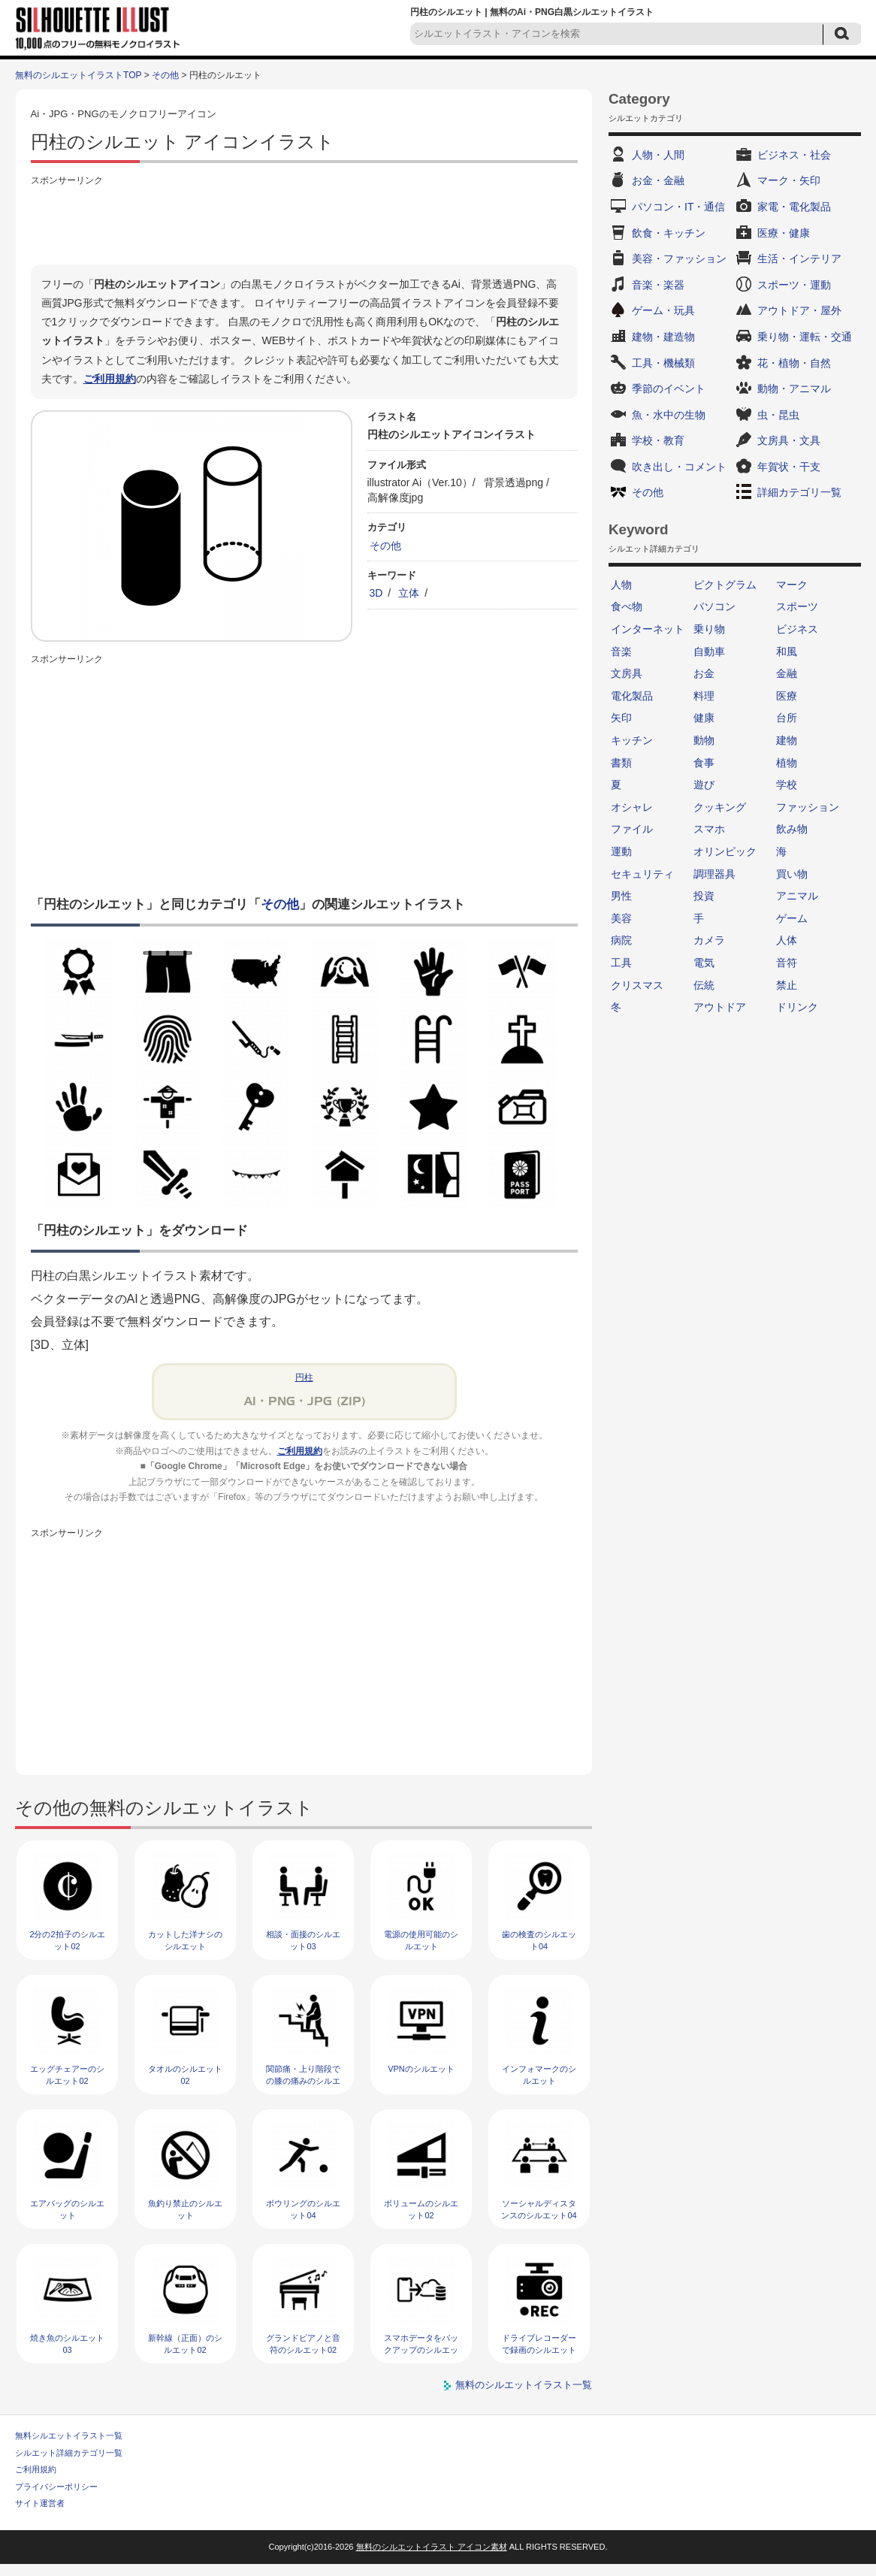 The image size is (876, 2576). I want to click on スポーツ, so click(797, 606).